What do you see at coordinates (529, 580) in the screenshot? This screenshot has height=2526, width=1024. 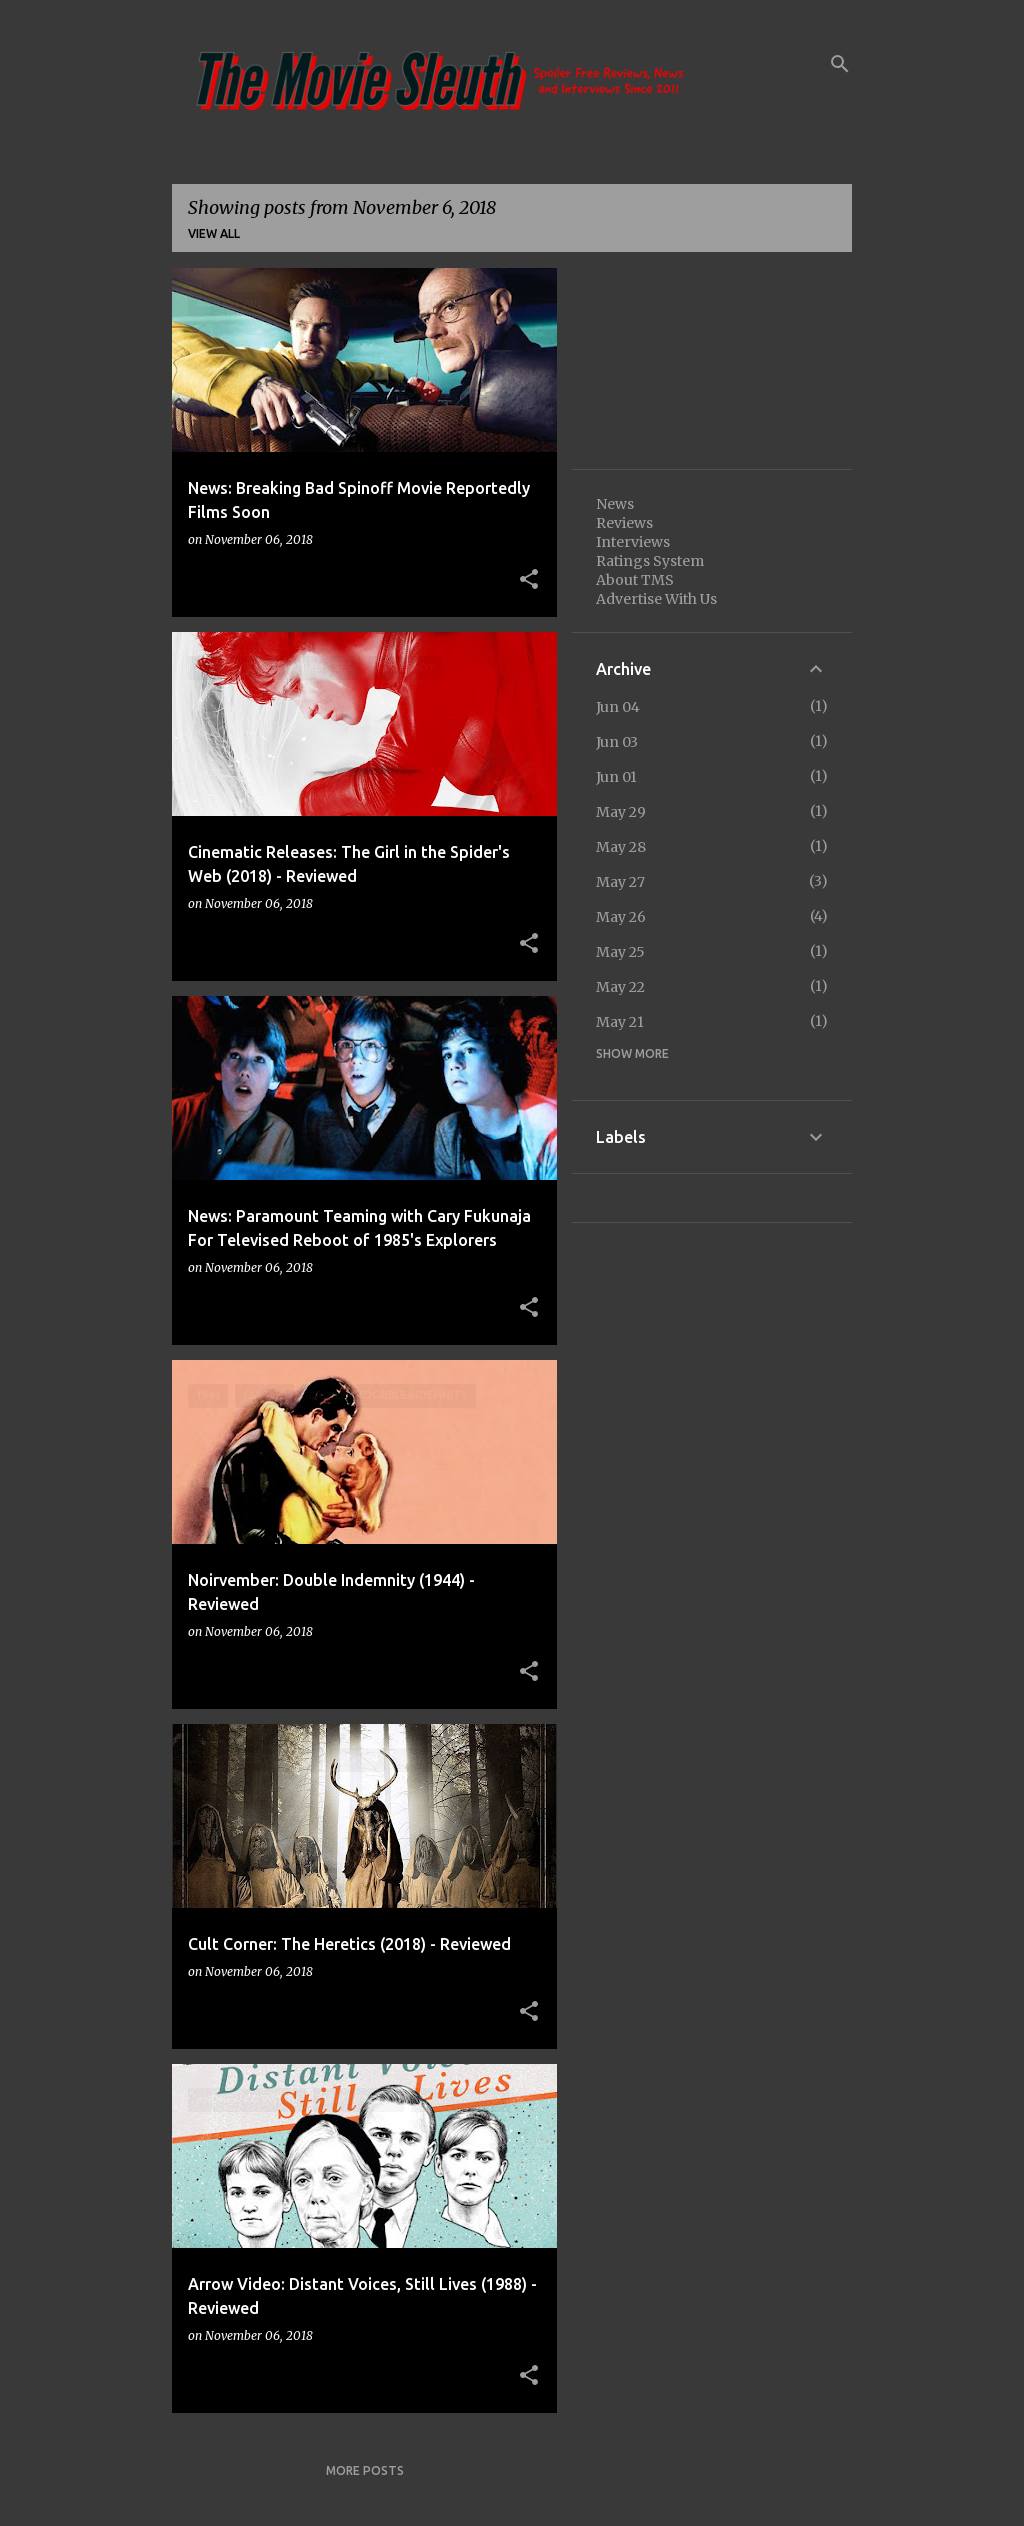 I see `[button]` at bounding box center [529, 580].